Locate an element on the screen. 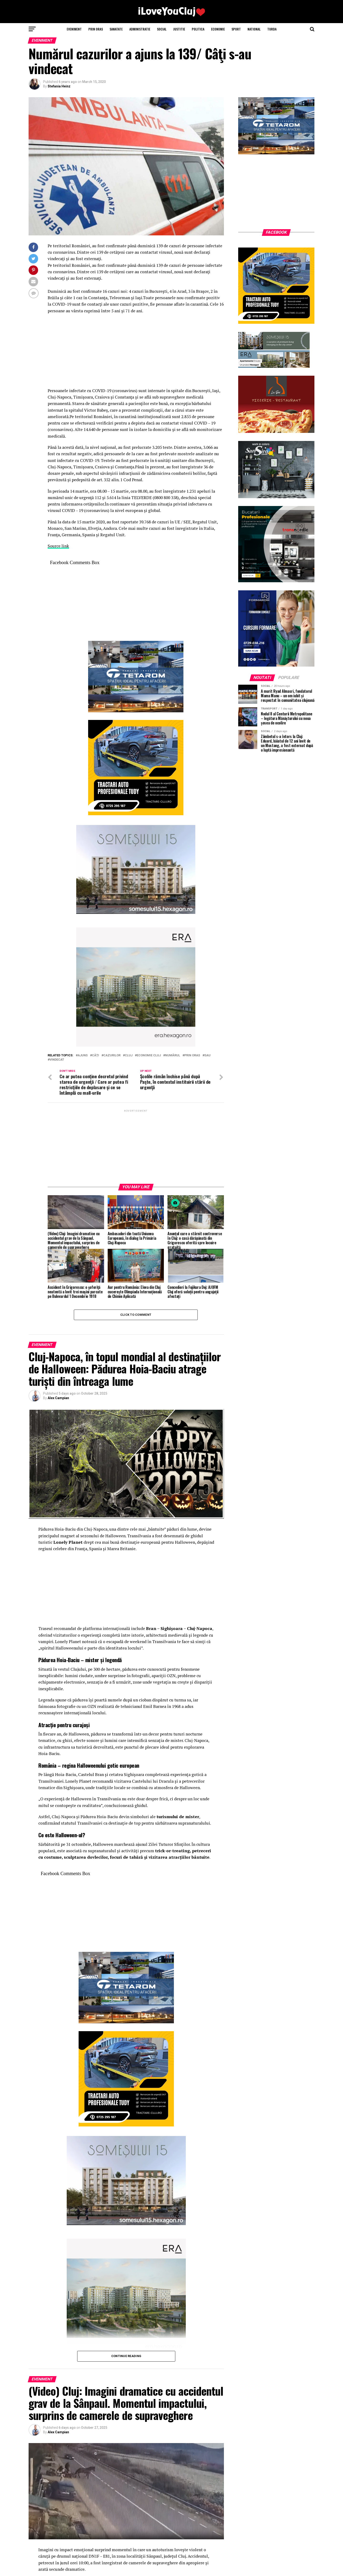 This screenshot has height=2576, width=343. Justitie is located at coordinates (179, 28).